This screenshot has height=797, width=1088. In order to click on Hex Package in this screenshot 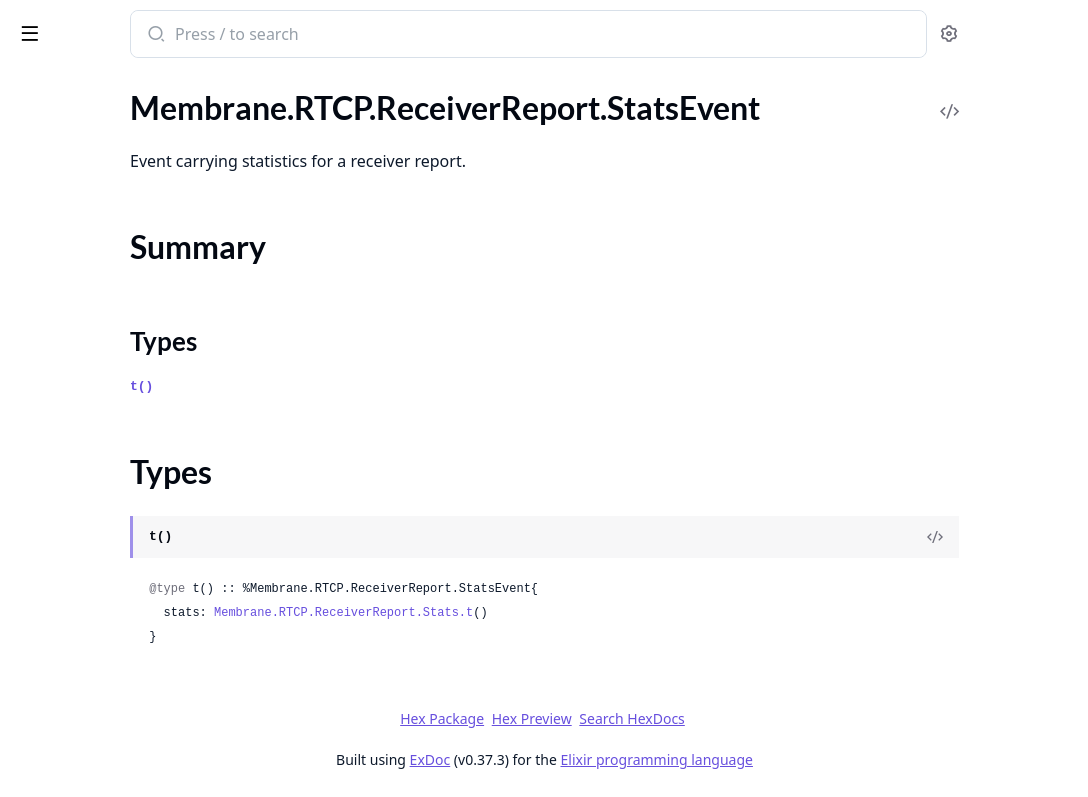, I will do `click(592, 718)`.